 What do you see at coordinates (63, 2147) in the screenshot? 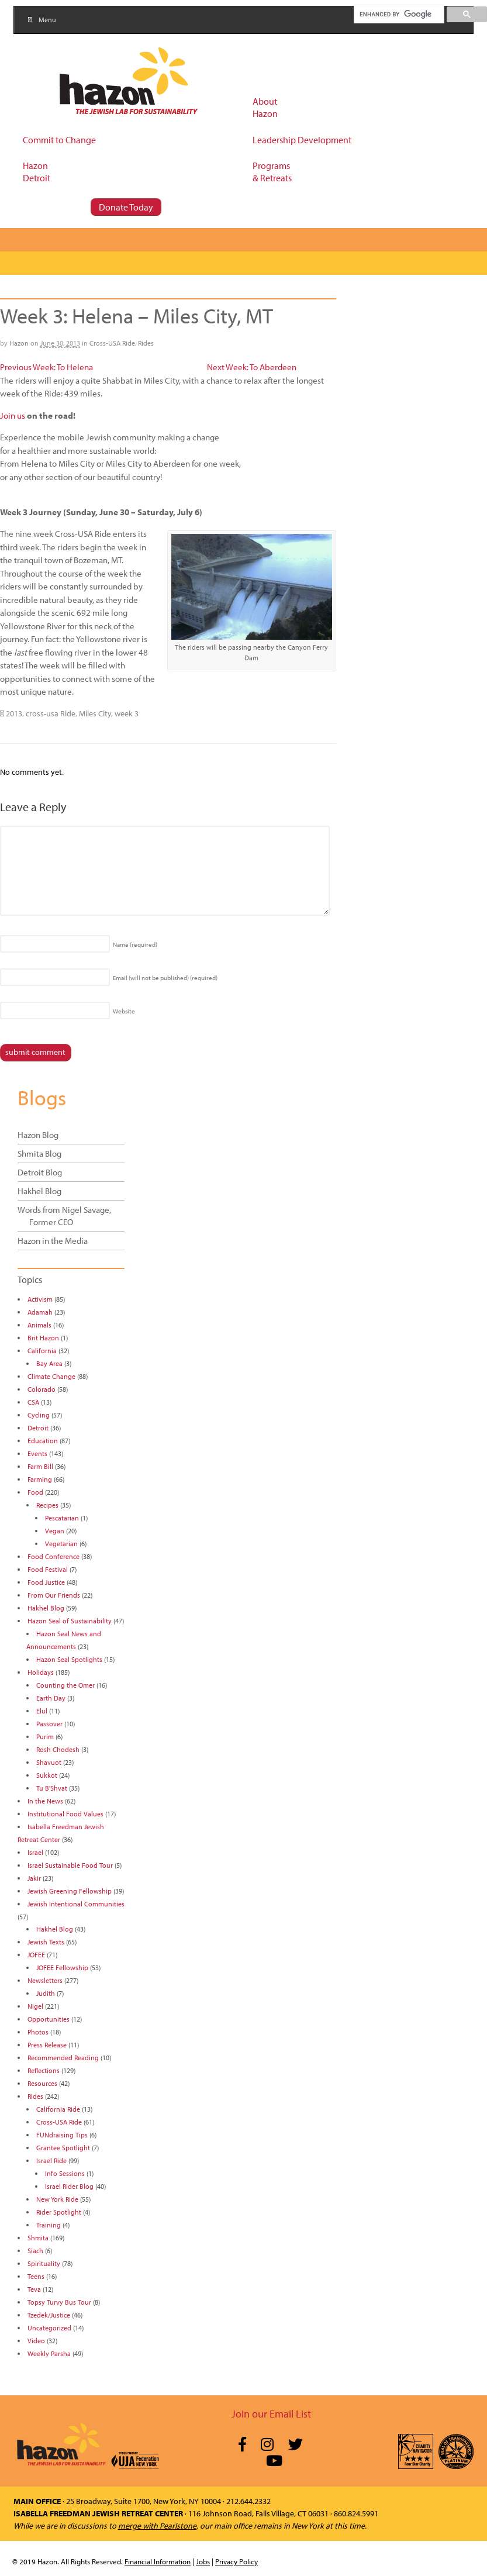
I see `Grantee Spotlight` at bounding box center [63, 2147].